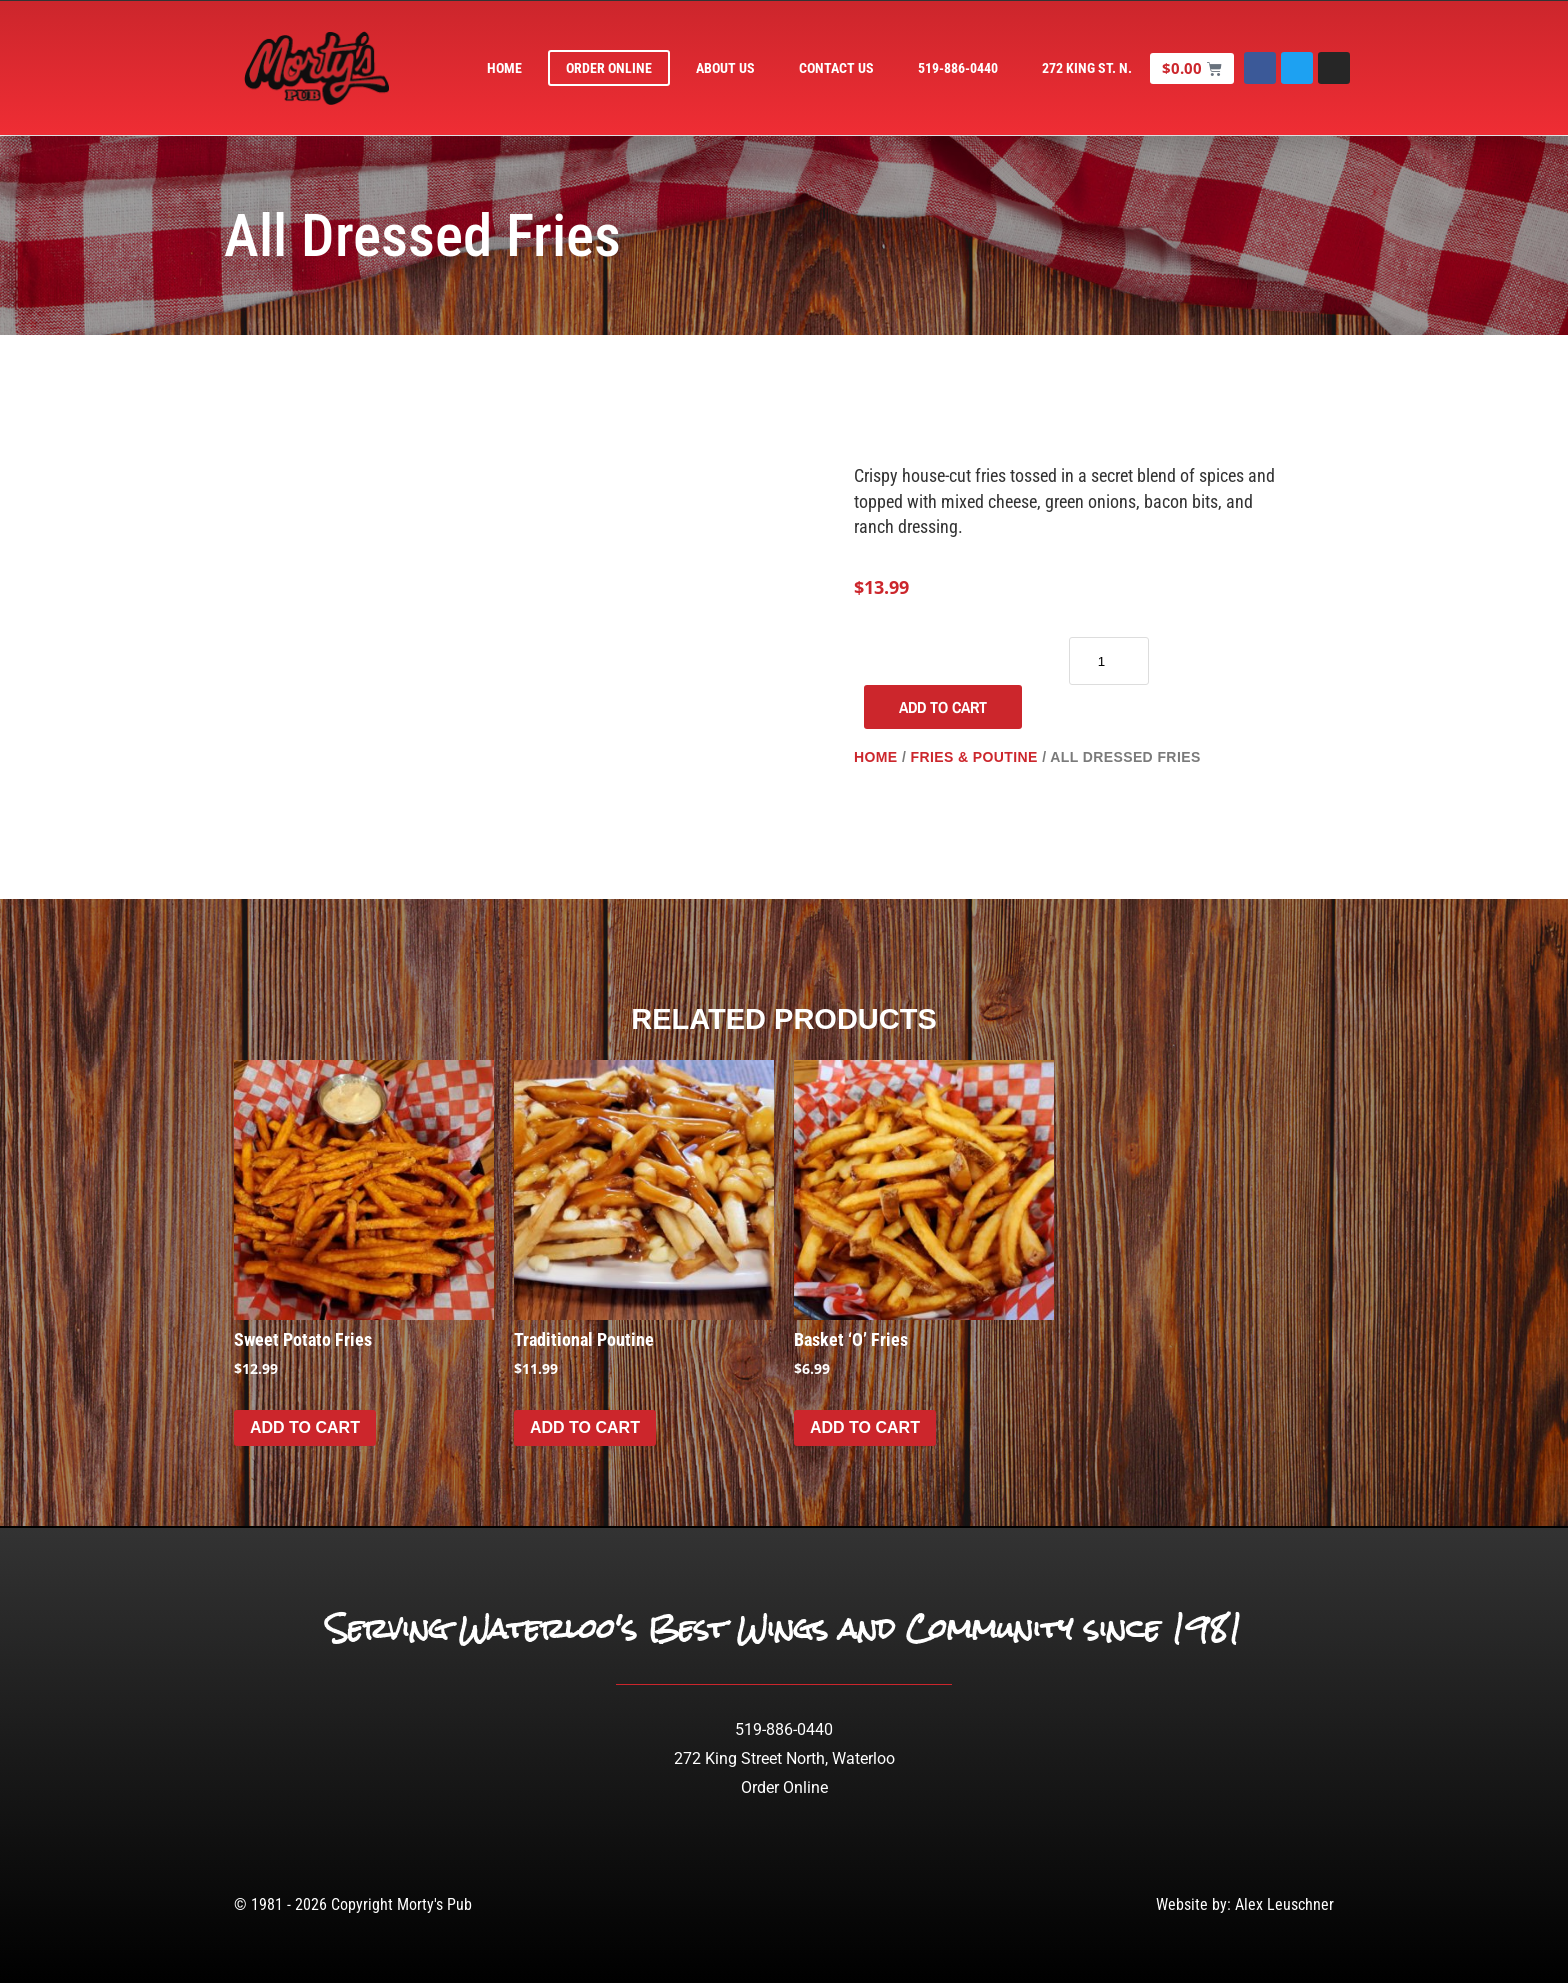 The width and height of the screenshot is (1568, 1983). Describe the element at coordinates (585, 1427) in the screenshot. I see `Add to cart [Add to cart: “Traditional Poutine”]` at that location.